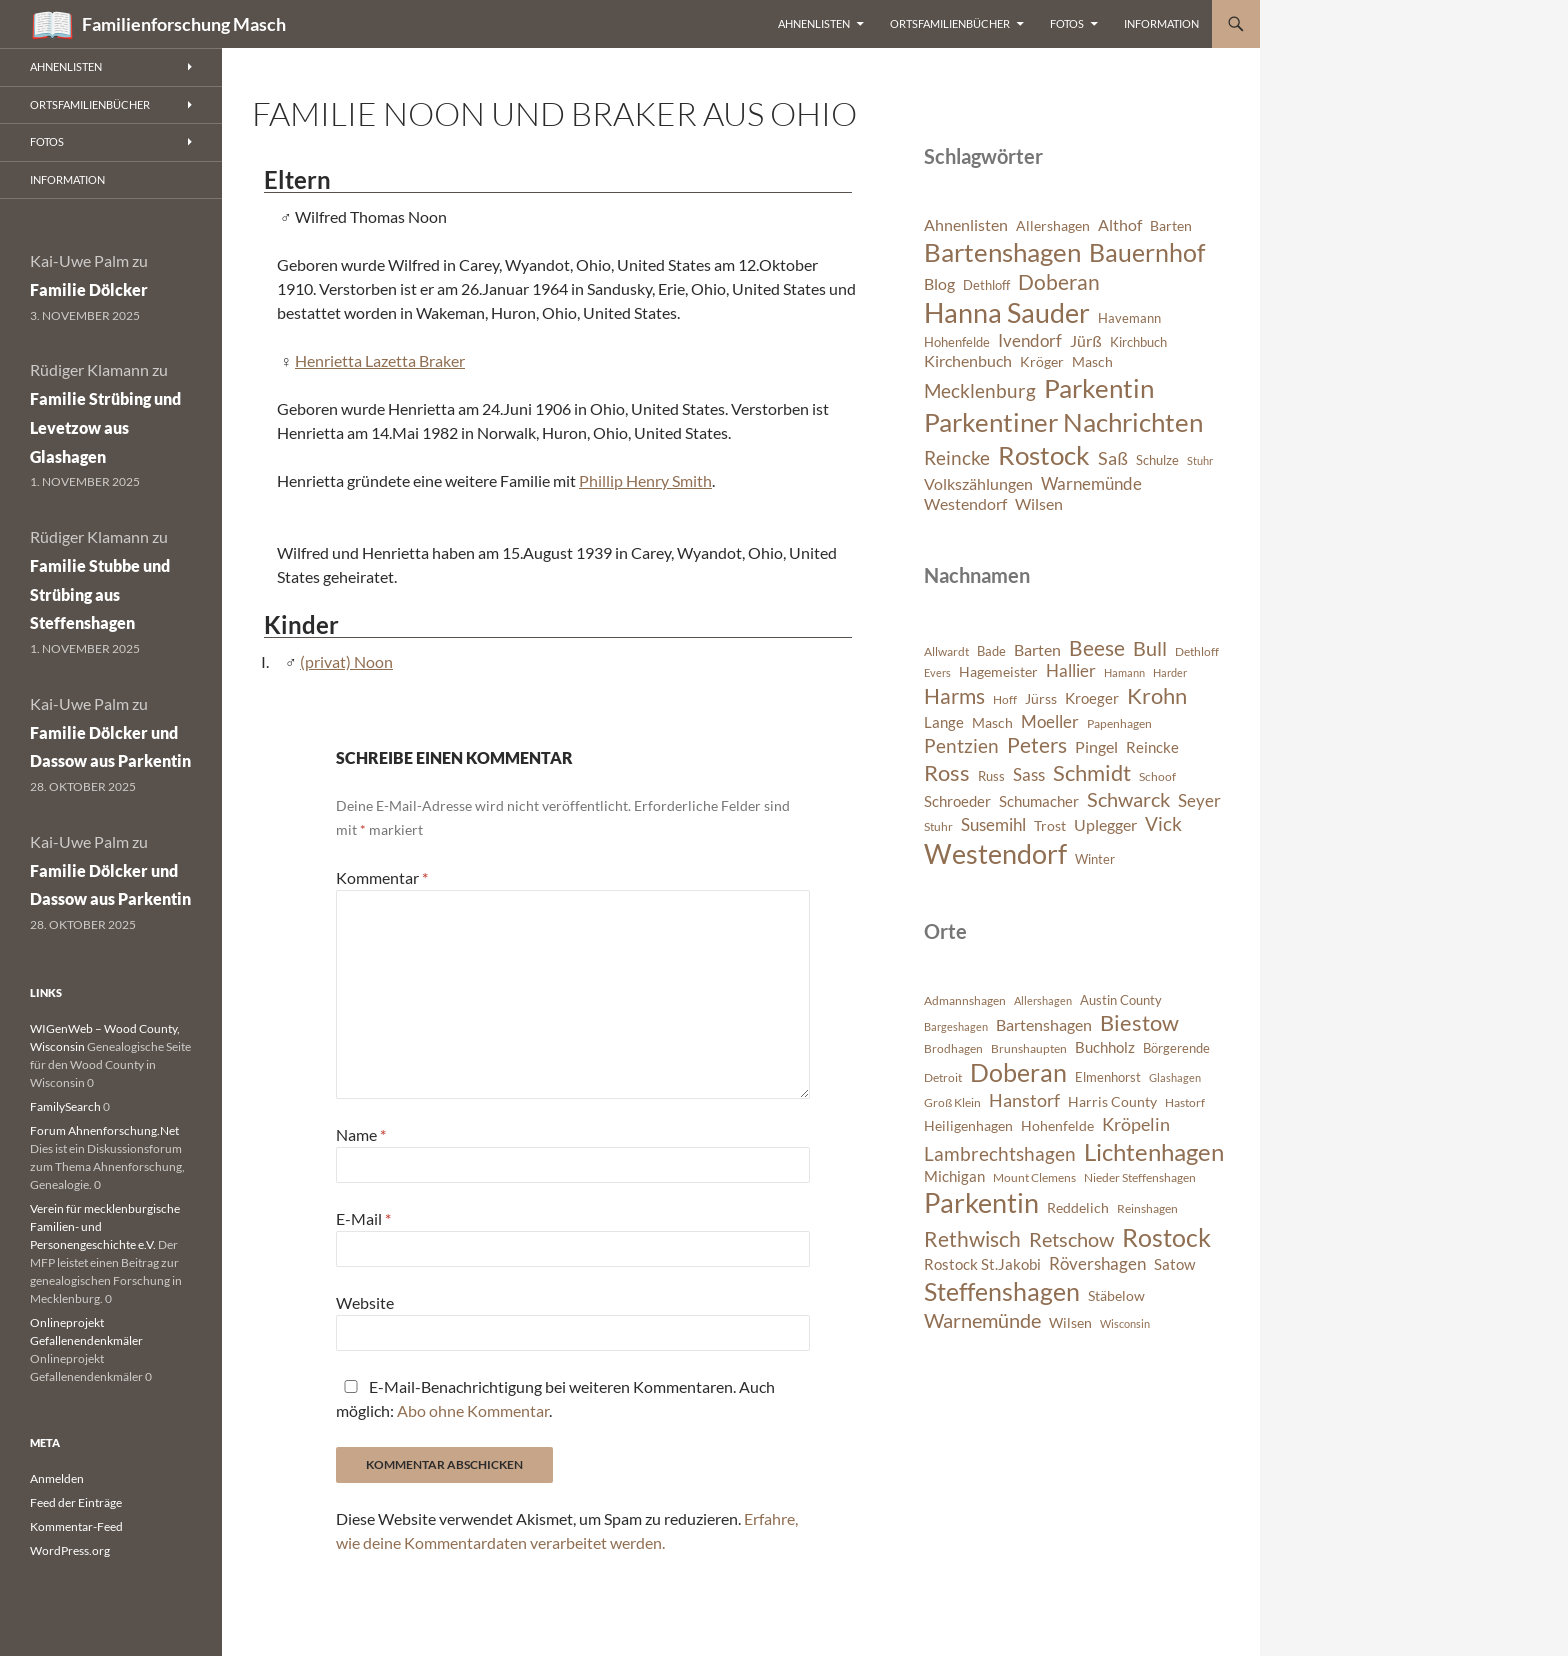 This screenshot has height=1656, width=1568. What do you see at coordinates (1078, 1208) in the screenshot?
I see `Reddelich [Reddelich (849 Einträge)]` at bounding box center [1078, 1208].